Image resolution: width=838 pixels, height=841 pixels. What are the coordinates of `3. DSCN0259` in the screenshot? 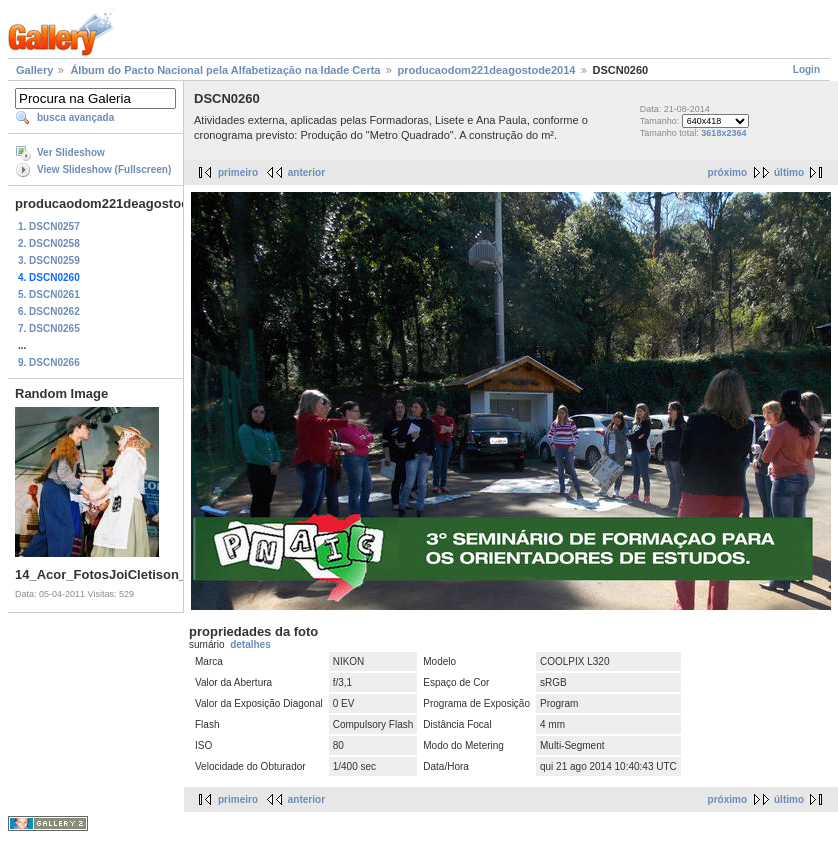 It's located at (49, 260).